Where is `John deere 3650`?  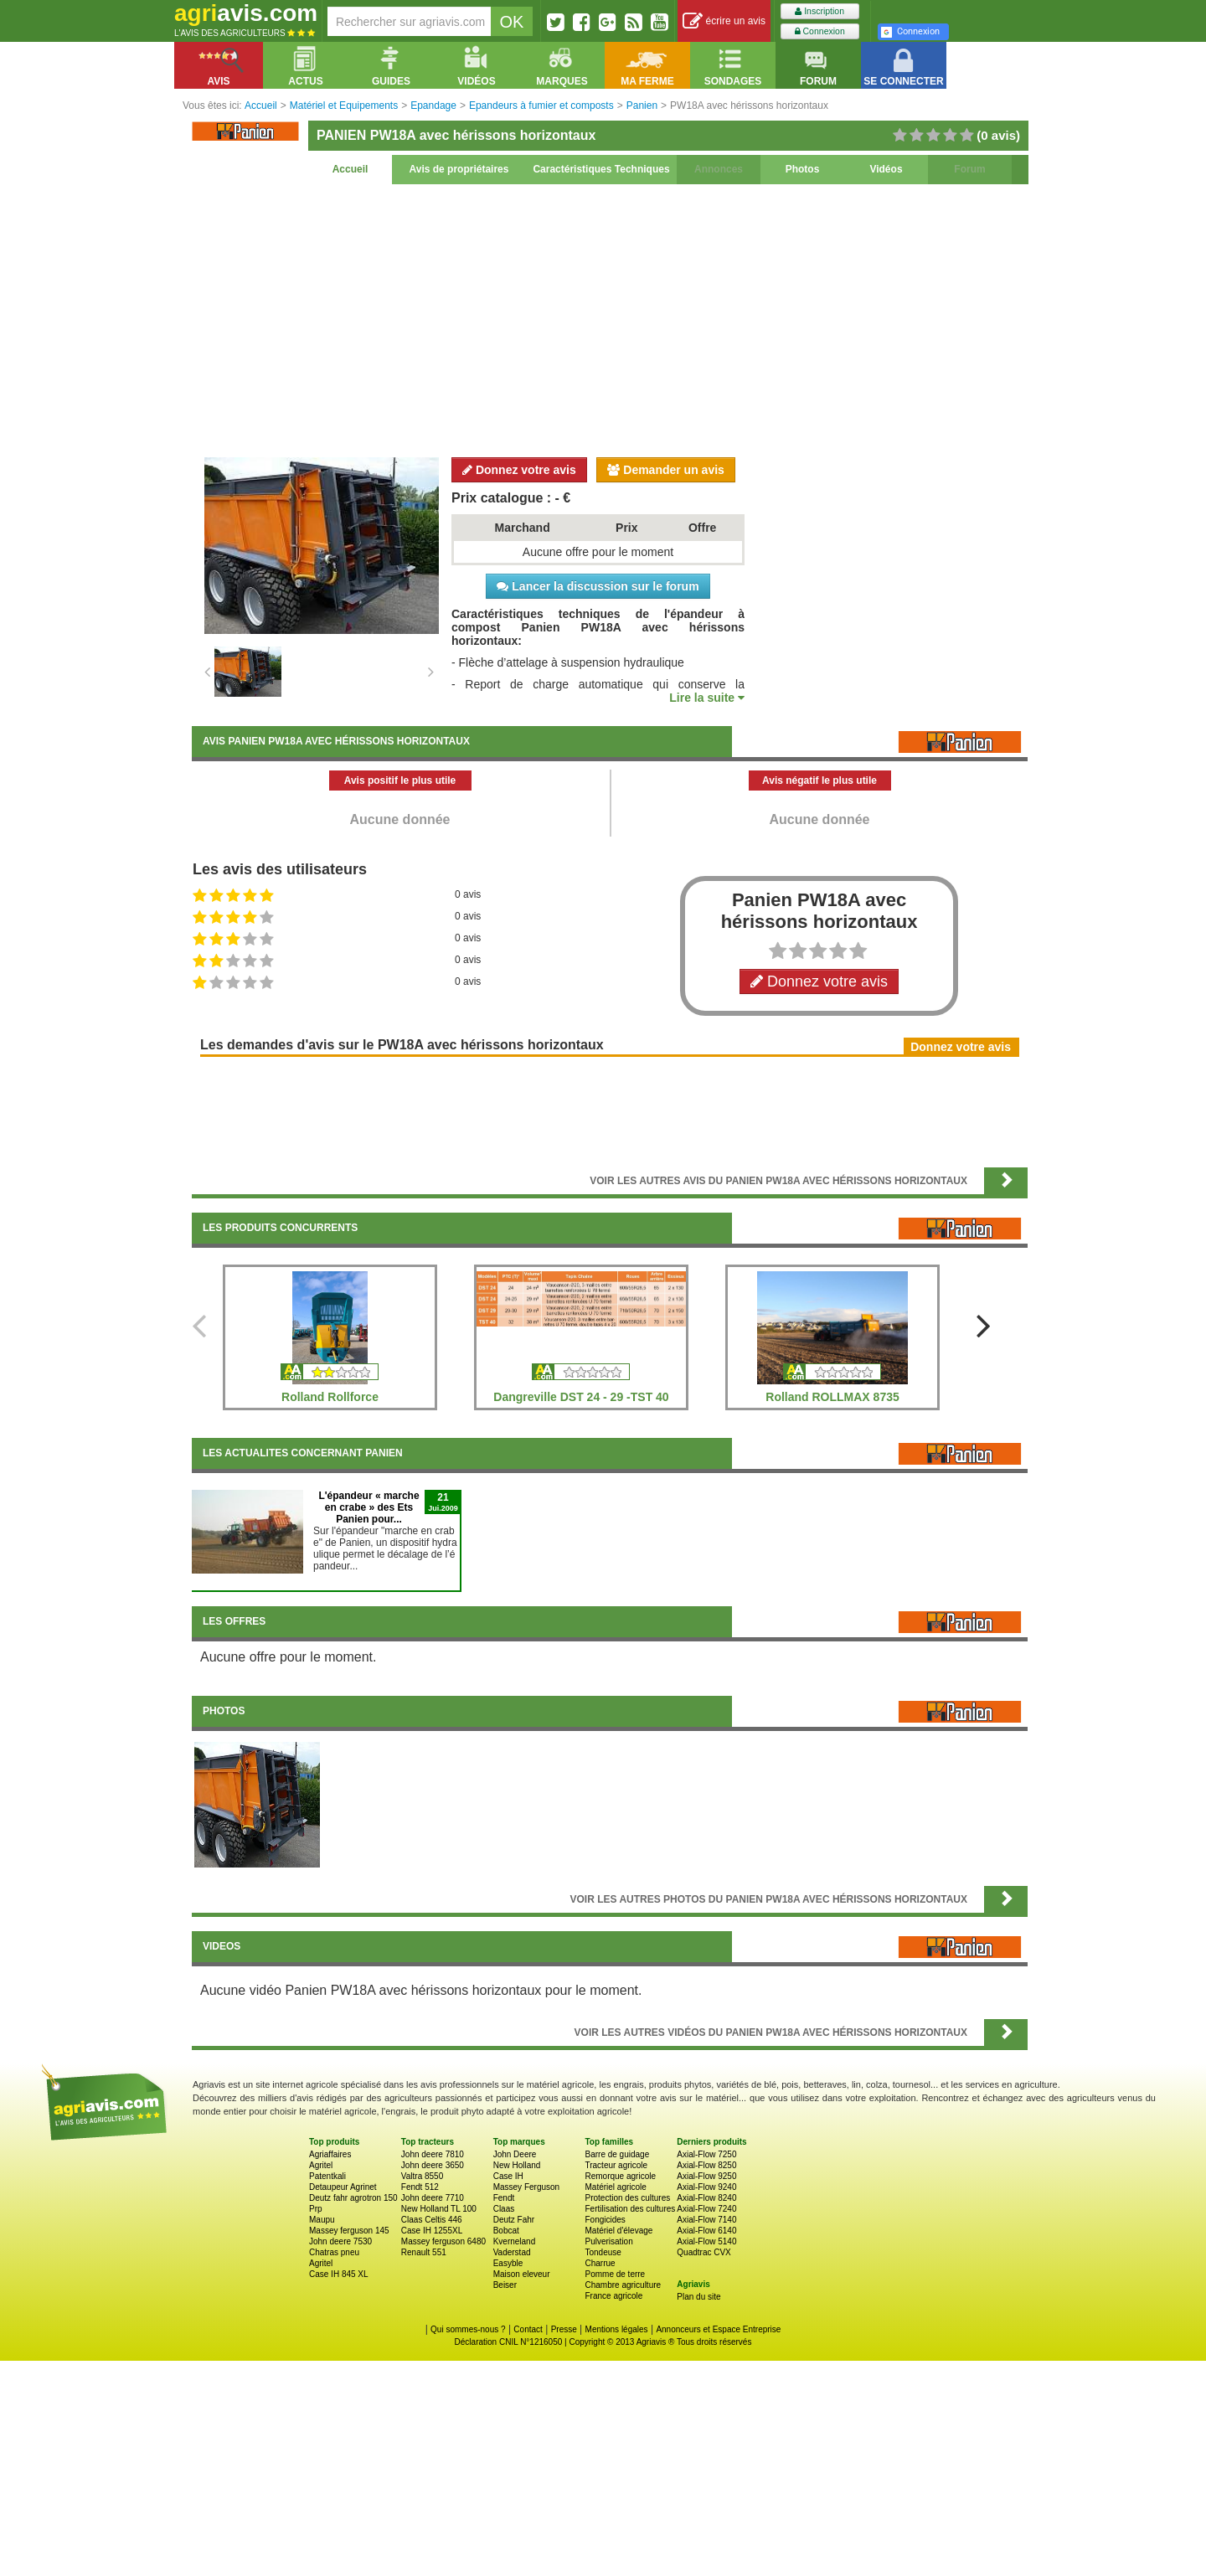 John deere 3650 is located at coordinates (432, 2165).